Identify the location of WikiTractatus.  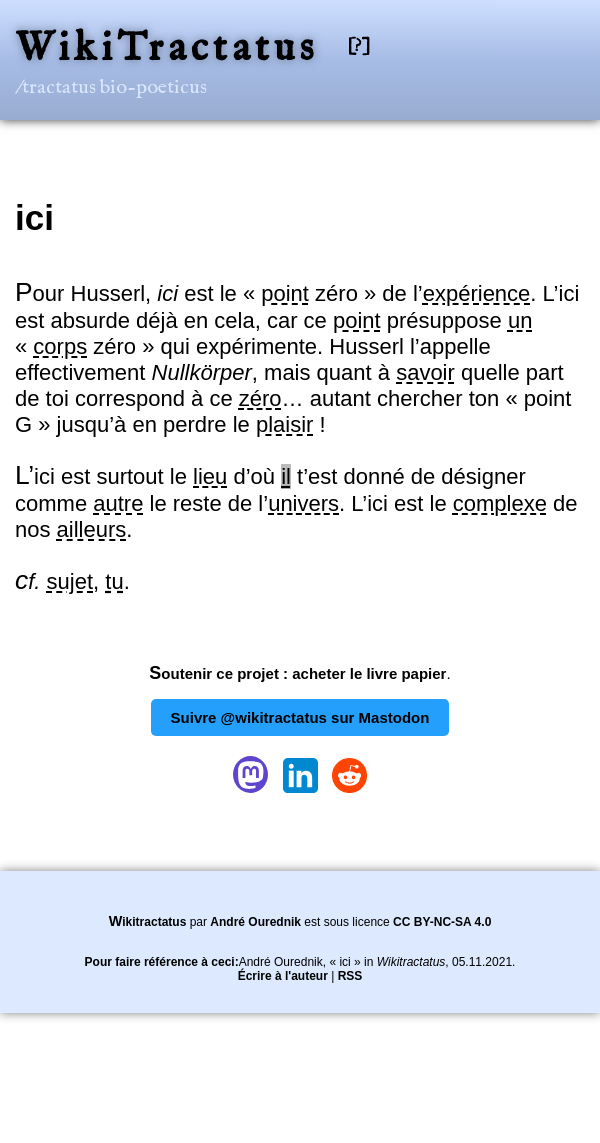
(166, 49).